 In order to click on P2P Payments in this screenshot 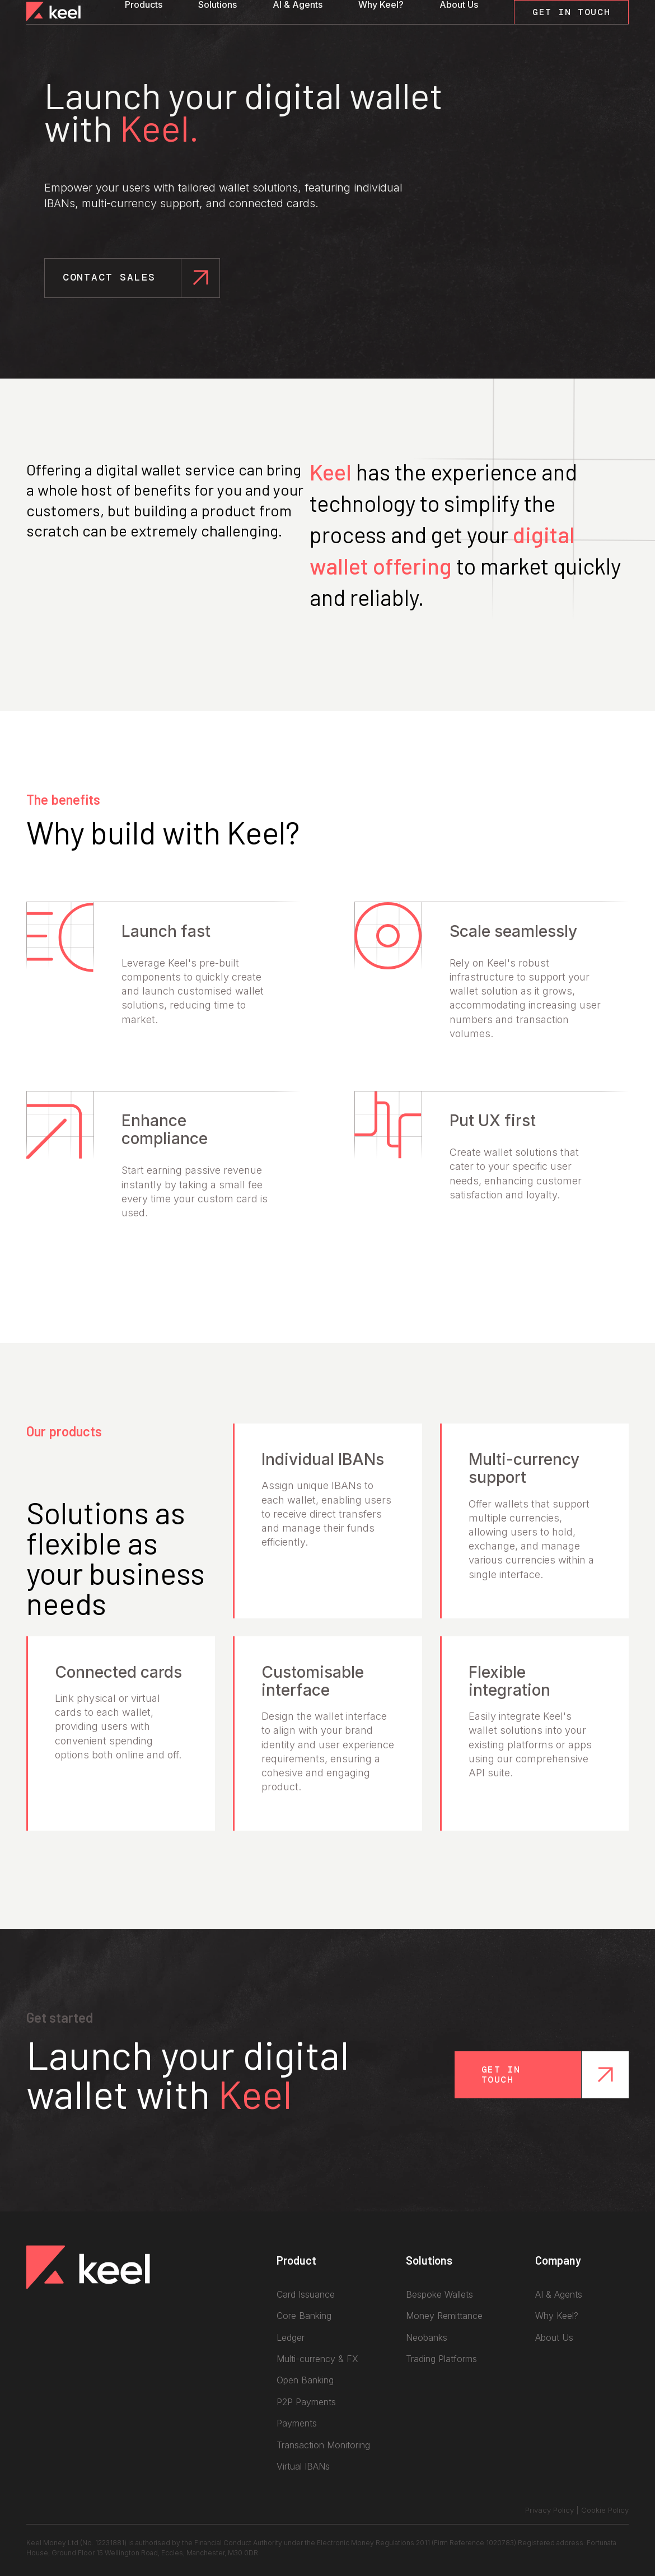, I will do `click(306, 2402)`.